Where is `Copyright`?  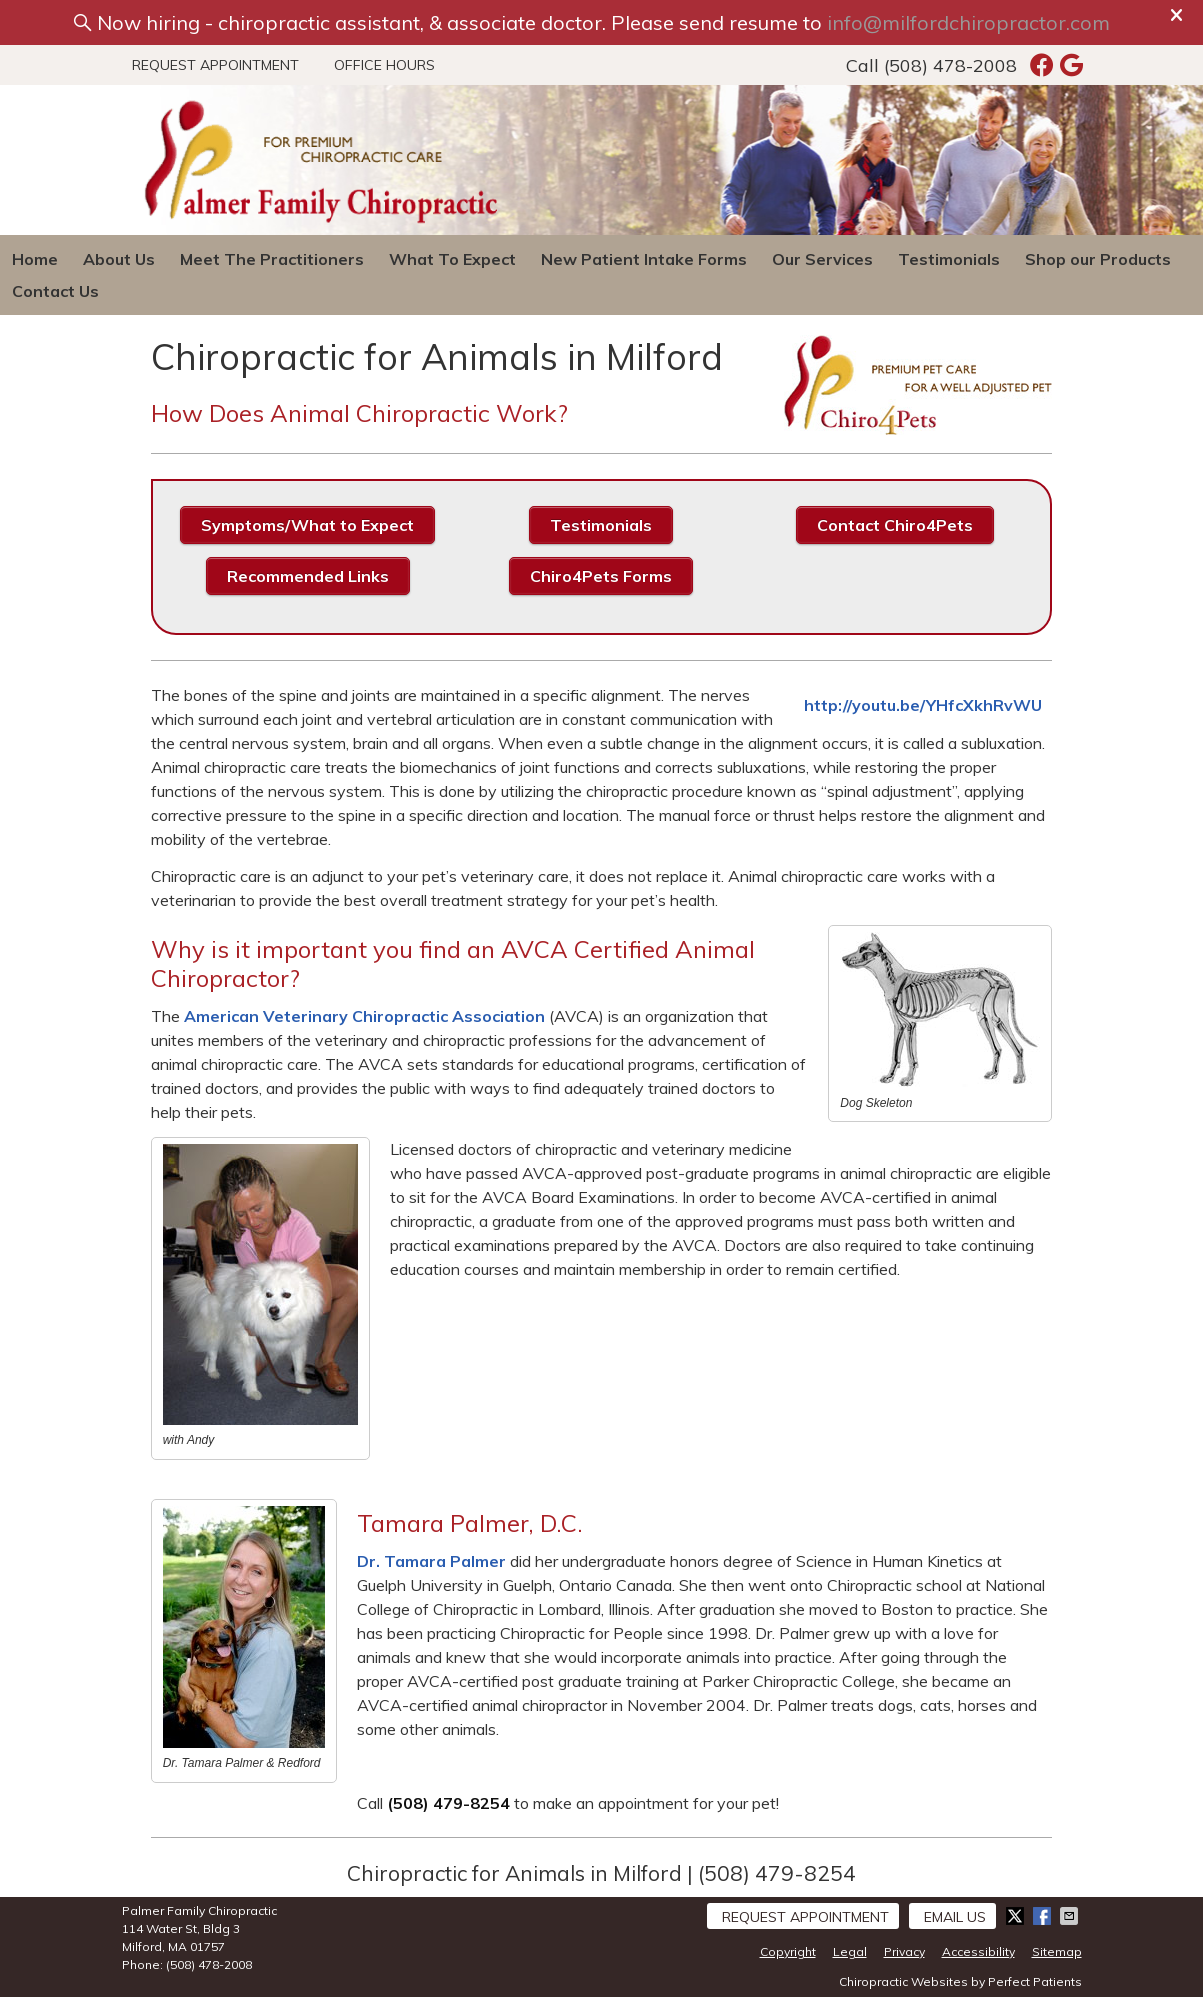 Copyright is located at coordinates (788, 1951).